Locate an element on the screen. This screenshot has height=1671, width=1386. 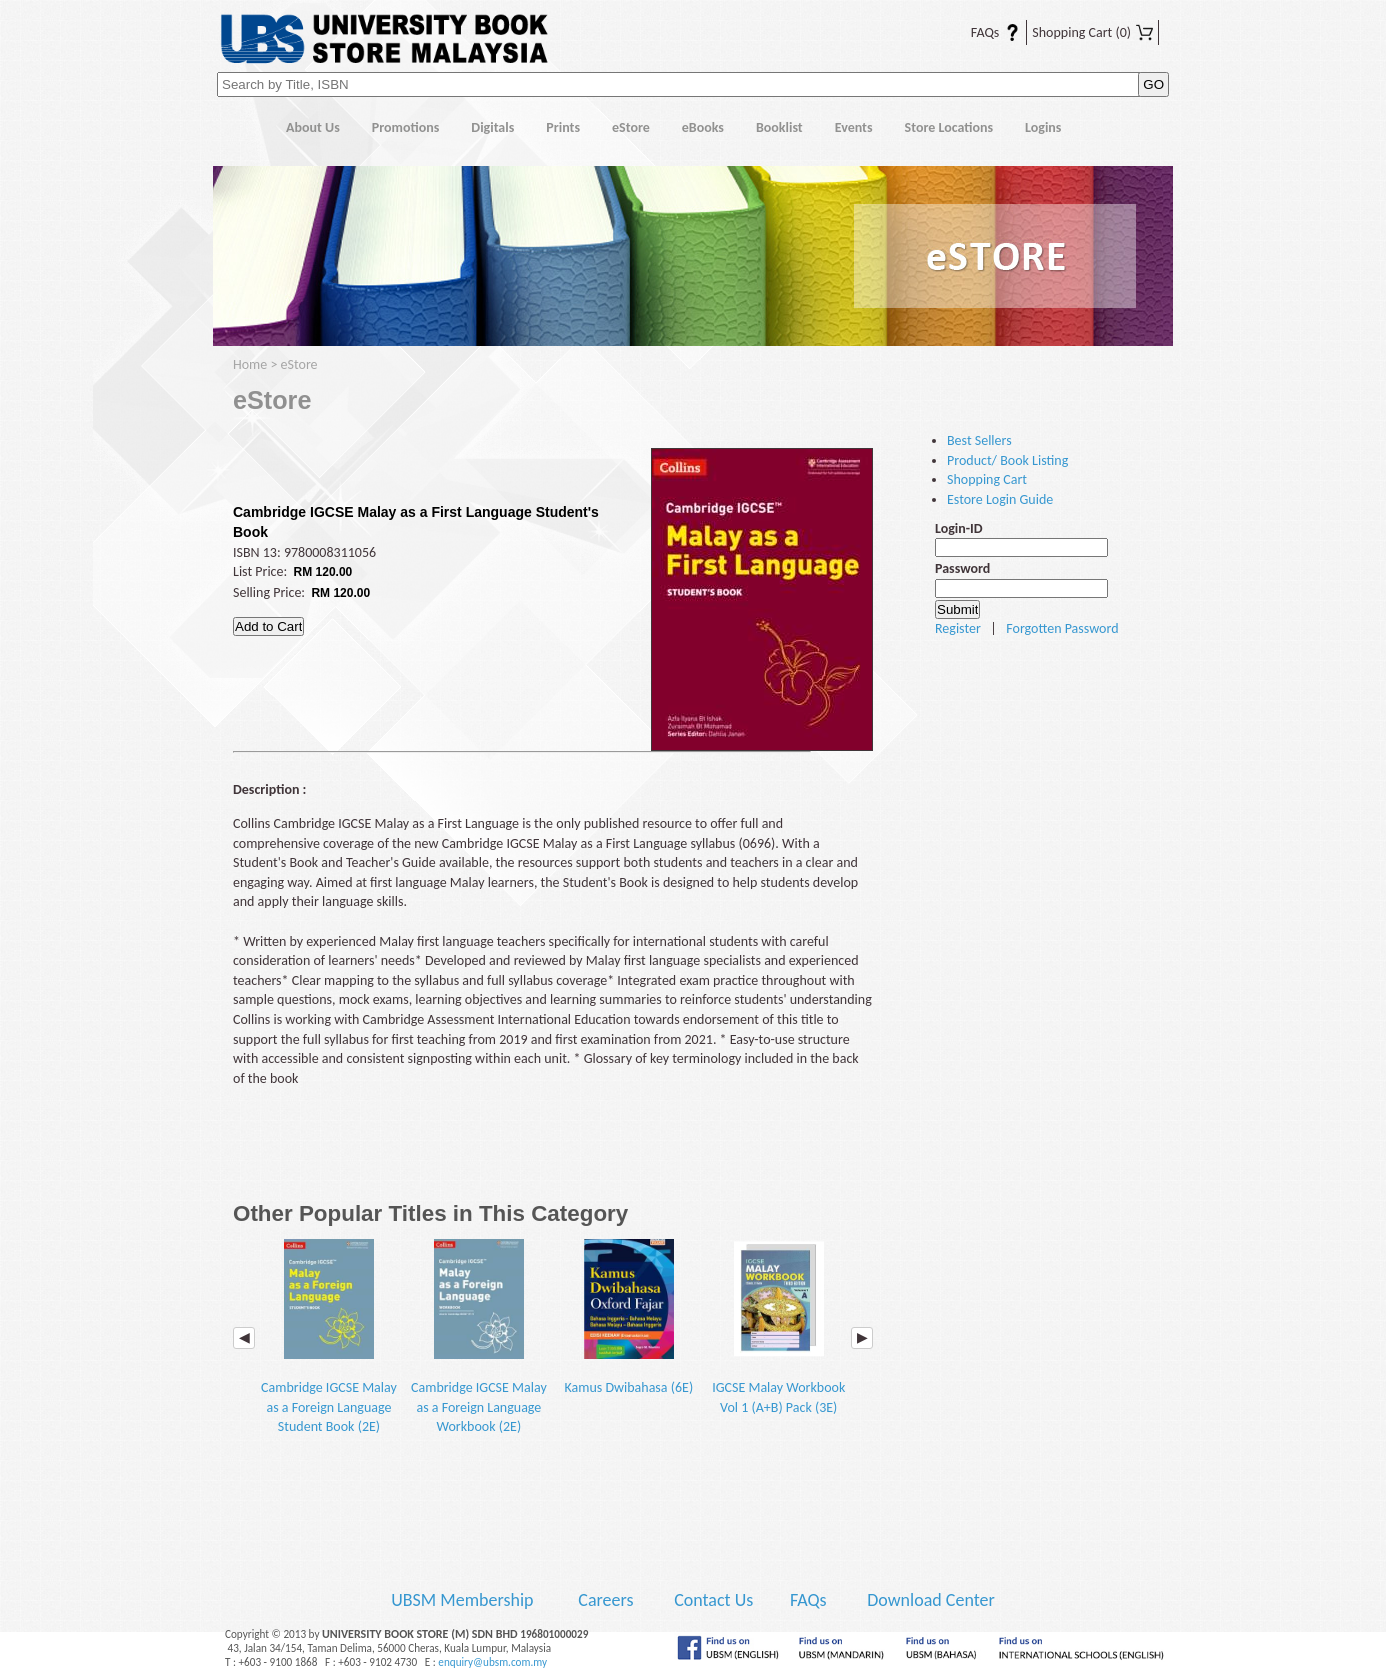
Shopping Cart is located at coordinates (1092, 32).